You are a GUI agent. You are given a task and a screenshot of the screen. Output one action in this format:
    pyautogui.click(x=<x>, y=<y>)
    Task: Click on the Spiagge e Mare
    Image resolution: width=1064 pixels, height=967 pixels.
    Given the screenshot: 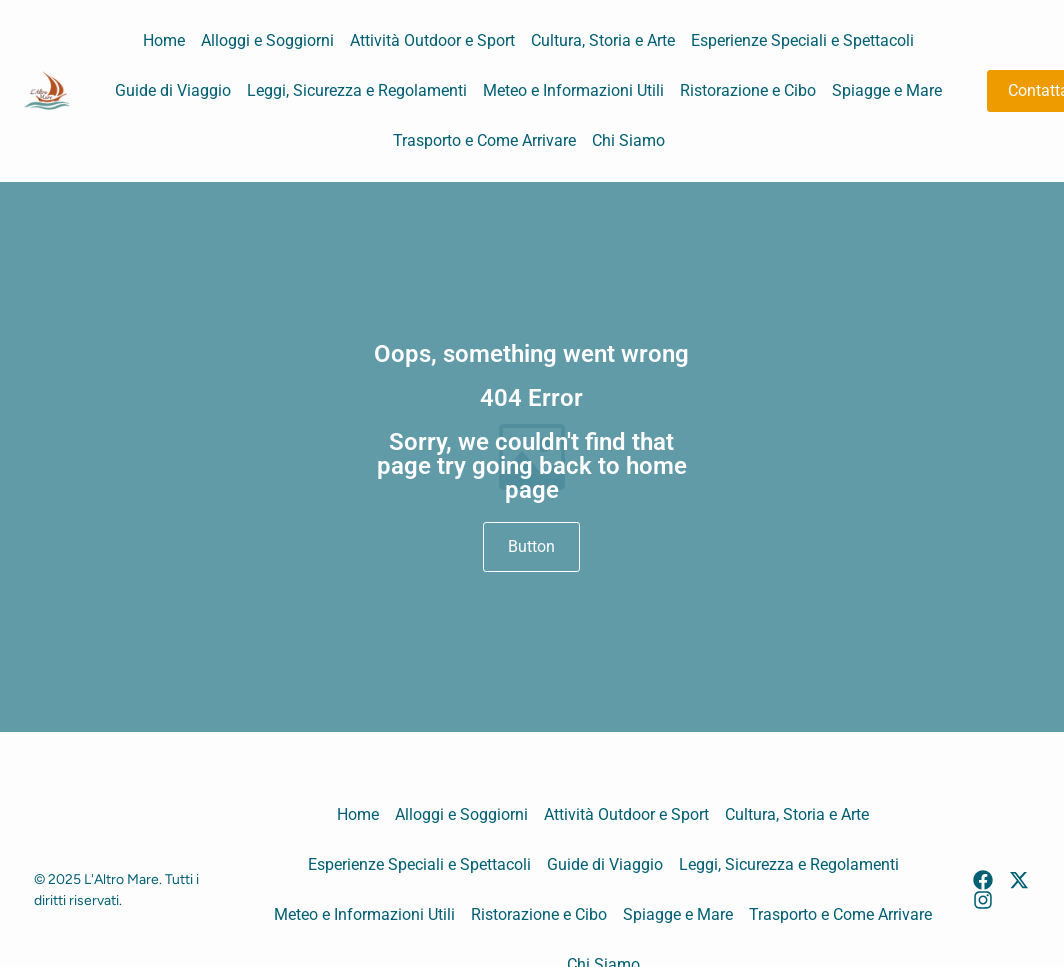 What is the action you would take?
    pyautogui.click(x=887, y=90)
    